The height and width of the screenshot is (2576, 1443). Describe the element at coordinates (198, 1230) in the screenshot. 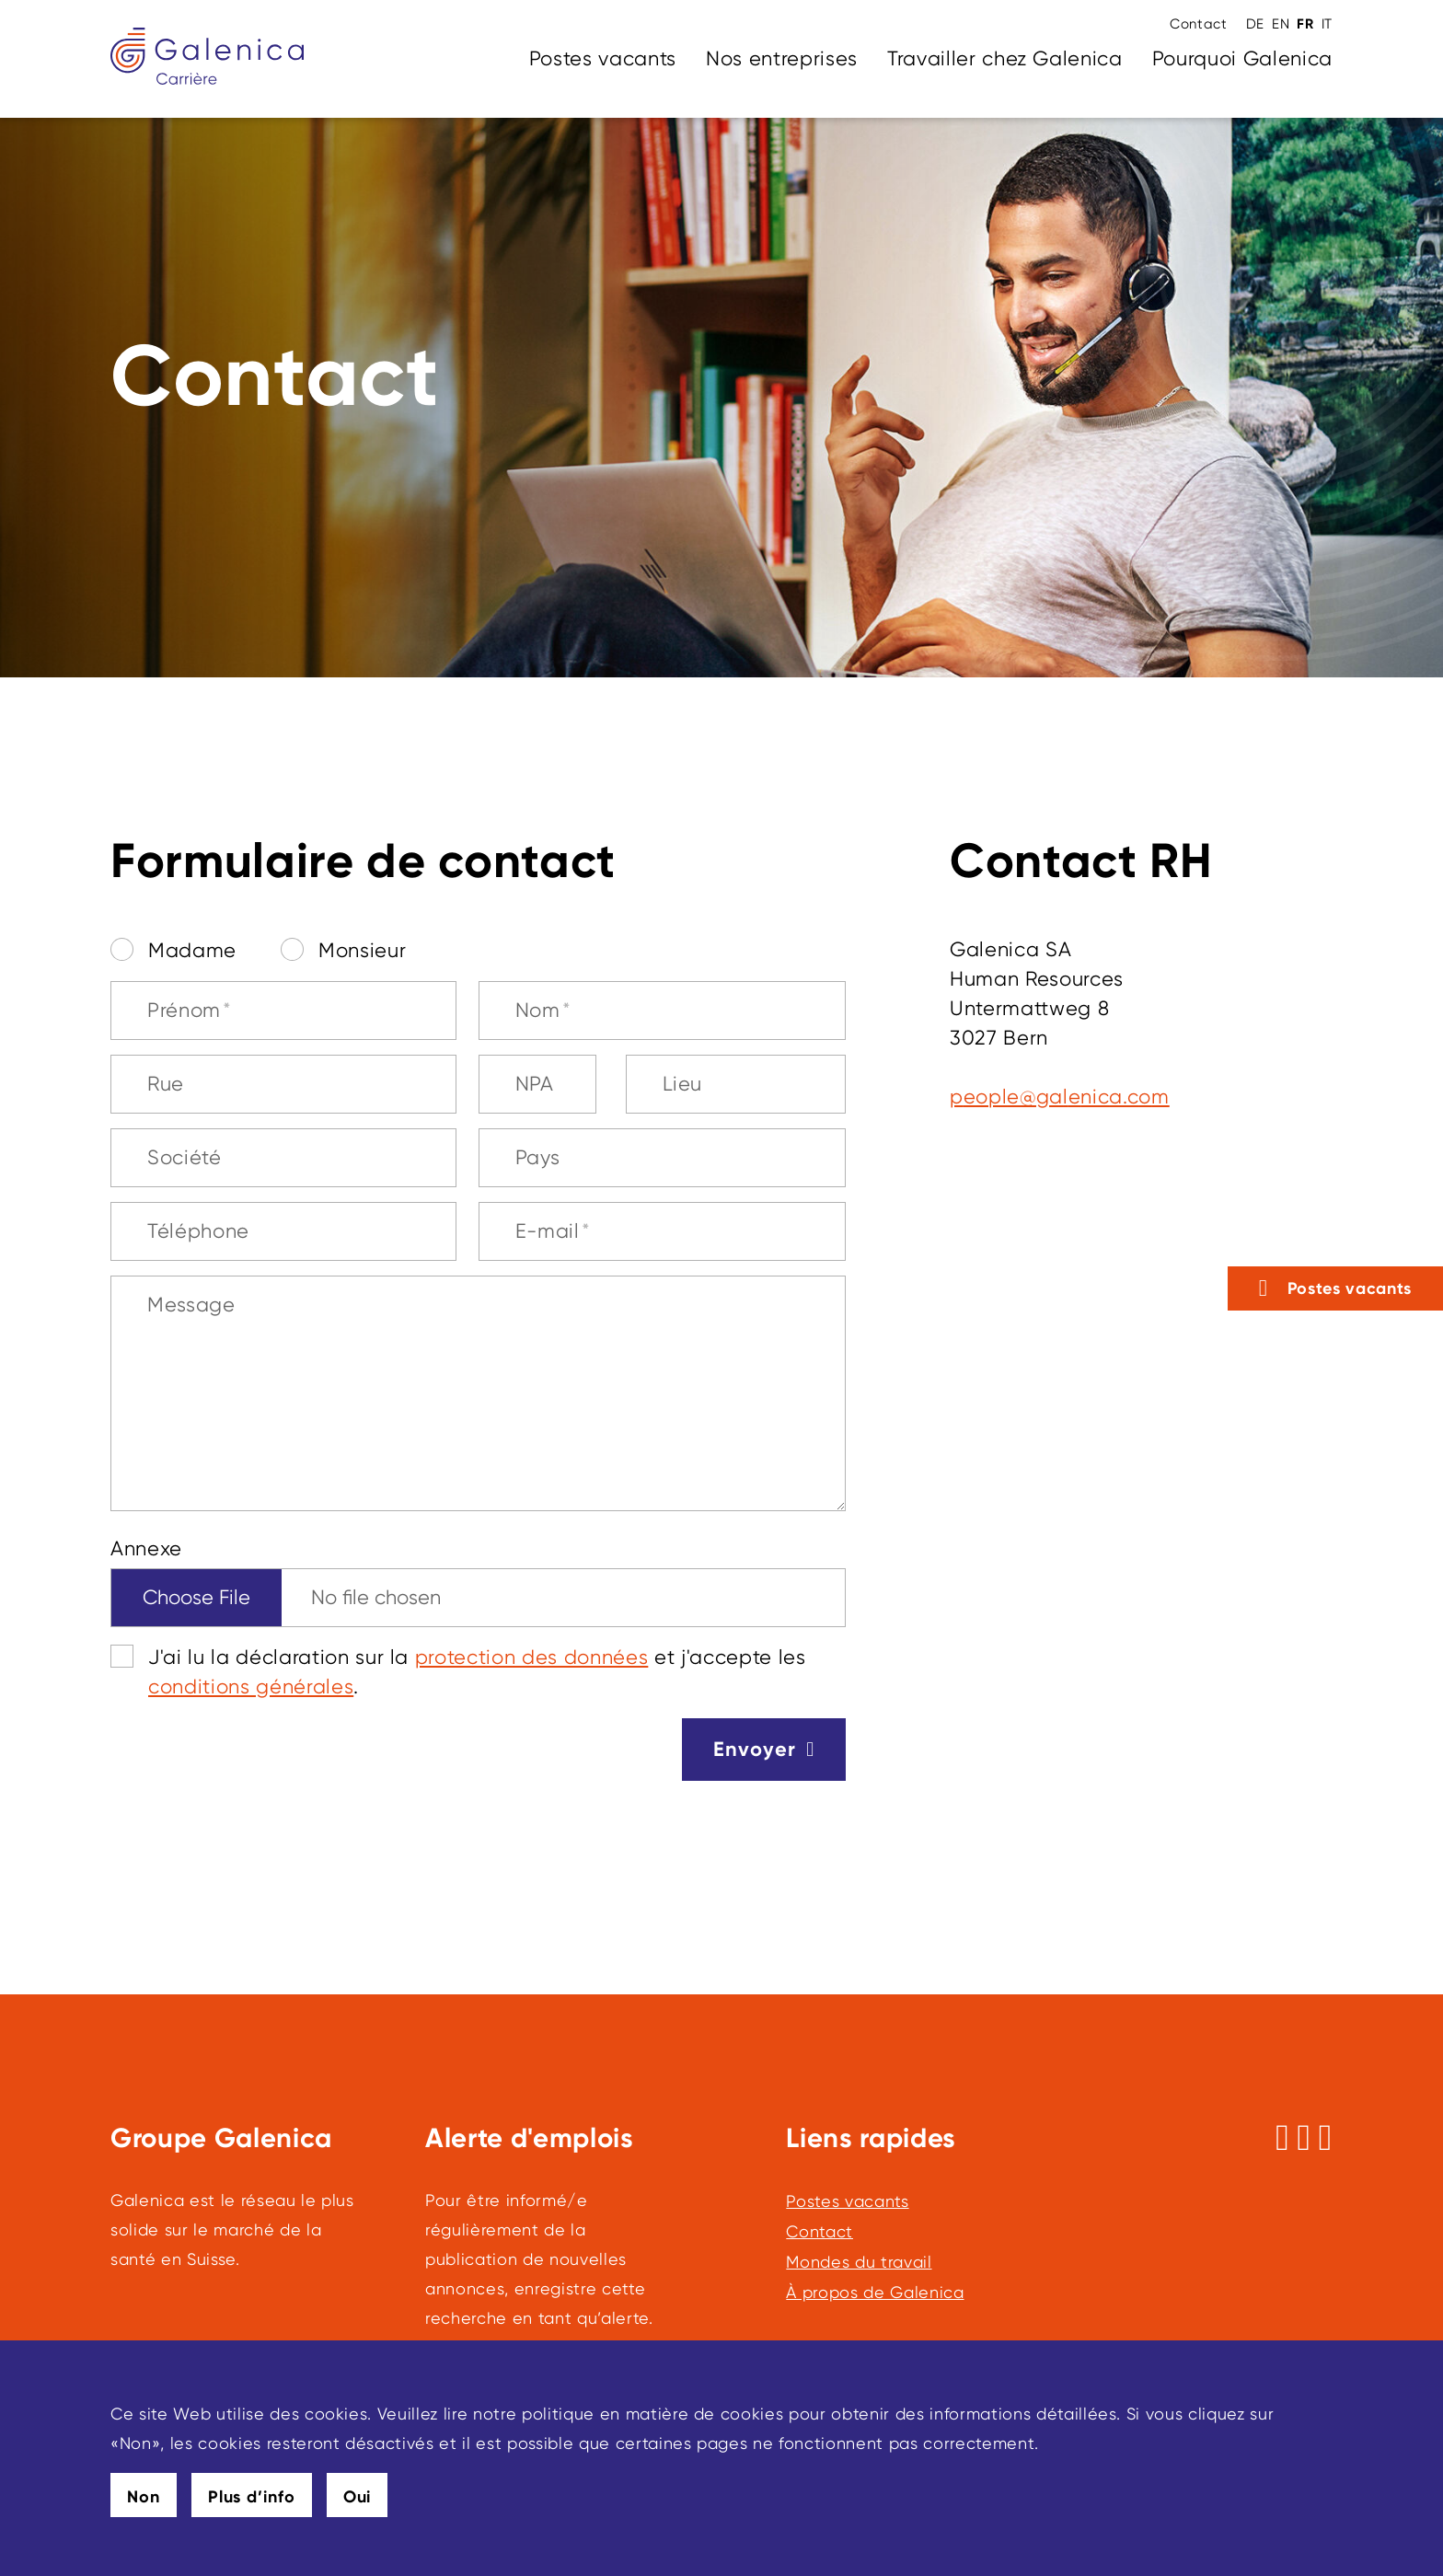

I see `Téléphone [Téléphone, champ obligatoire]` at that location.